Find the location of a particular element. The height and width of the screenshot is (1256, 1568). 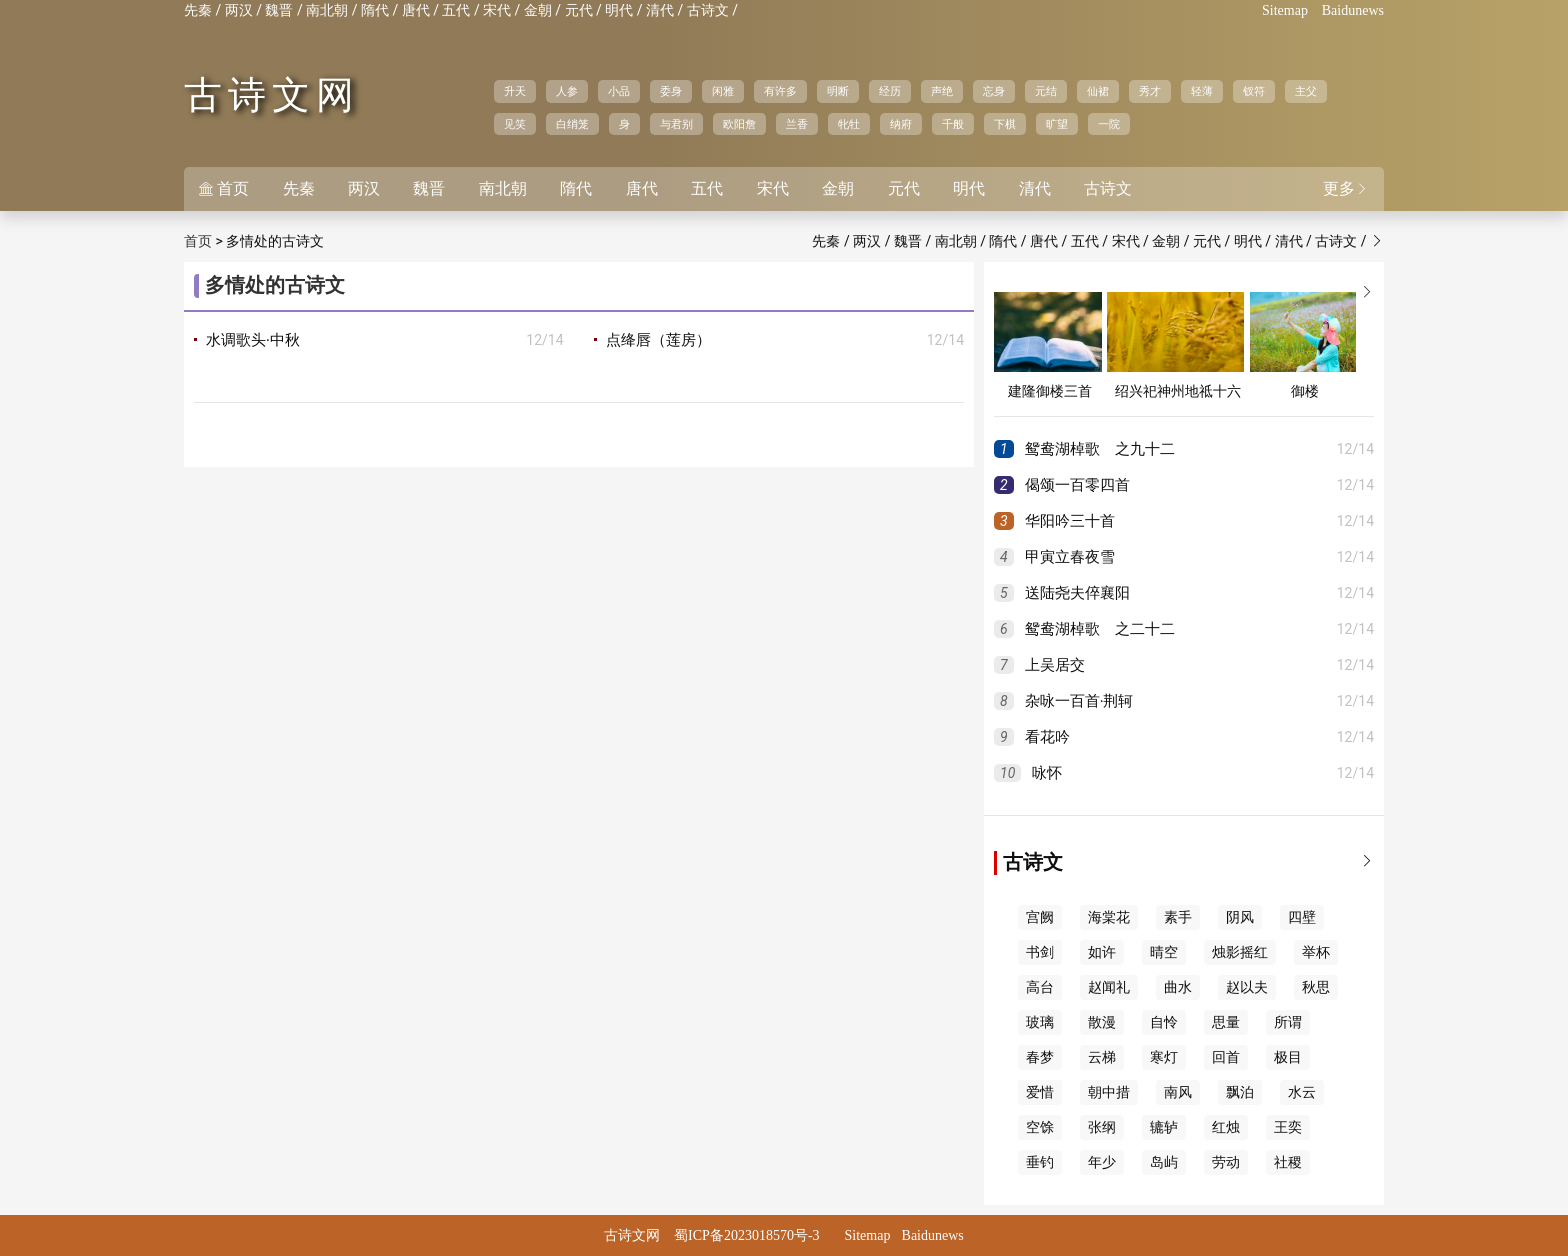

鸳鸯湖棹歌 之二十二 is located at coordinates (1100, 629).